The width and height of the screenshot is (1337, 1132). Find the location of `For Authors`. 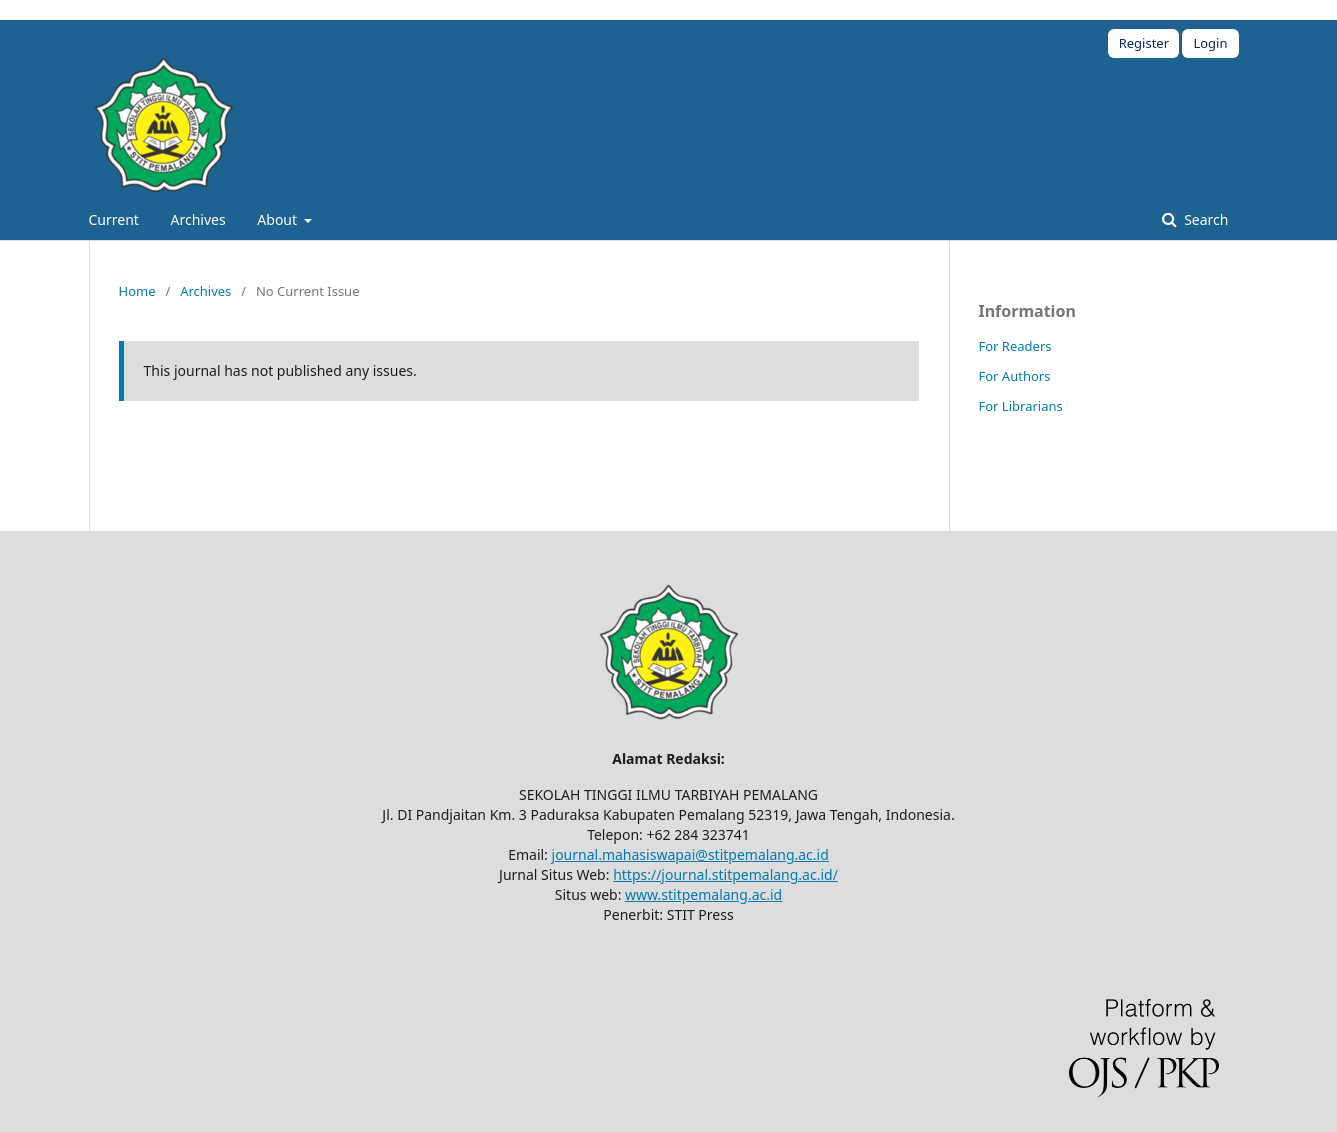

For Authors is located at coordinates (1015, 376).